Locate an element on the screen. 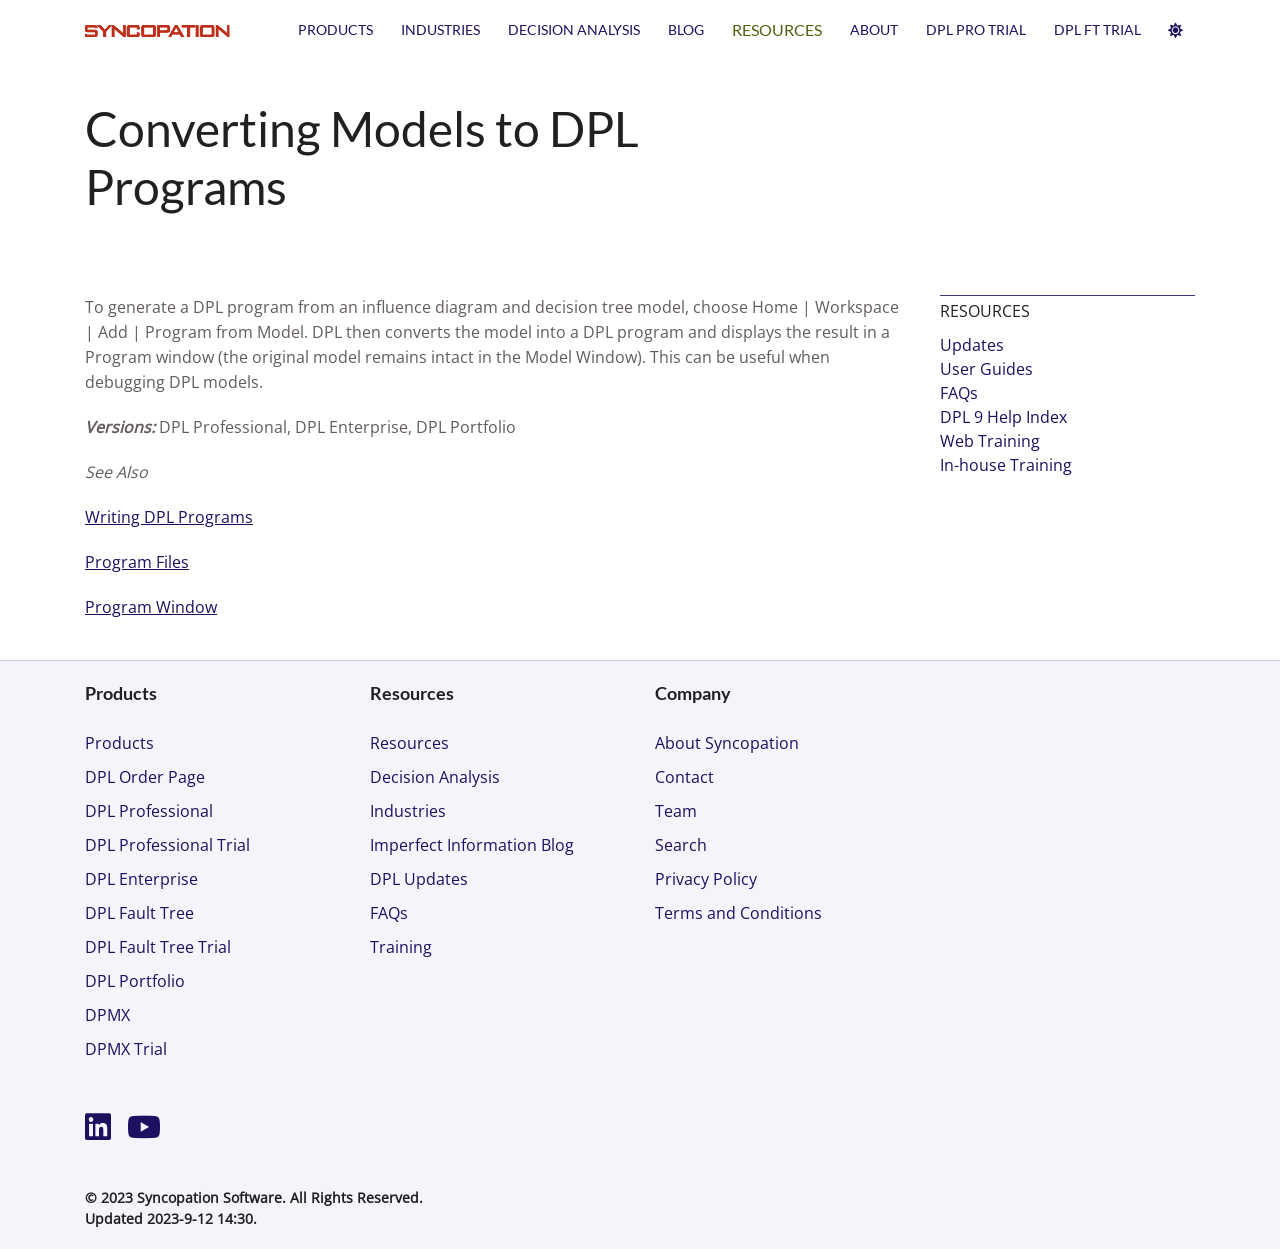 This screenshot has width=1280, height=1249. Blog is located at coordinates (686, 29).